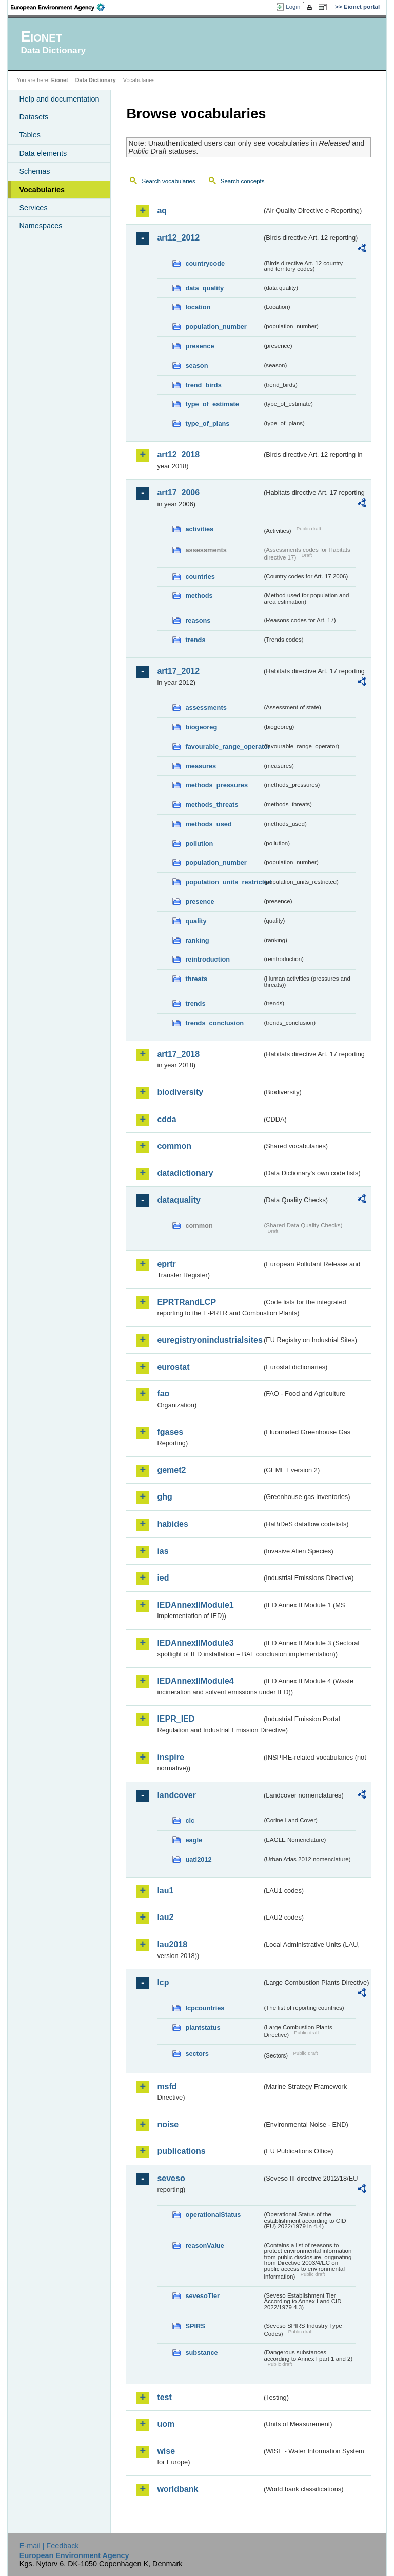 This screenshot has height=2576, width=394. I want to click on lcp, so click(163, 1982).